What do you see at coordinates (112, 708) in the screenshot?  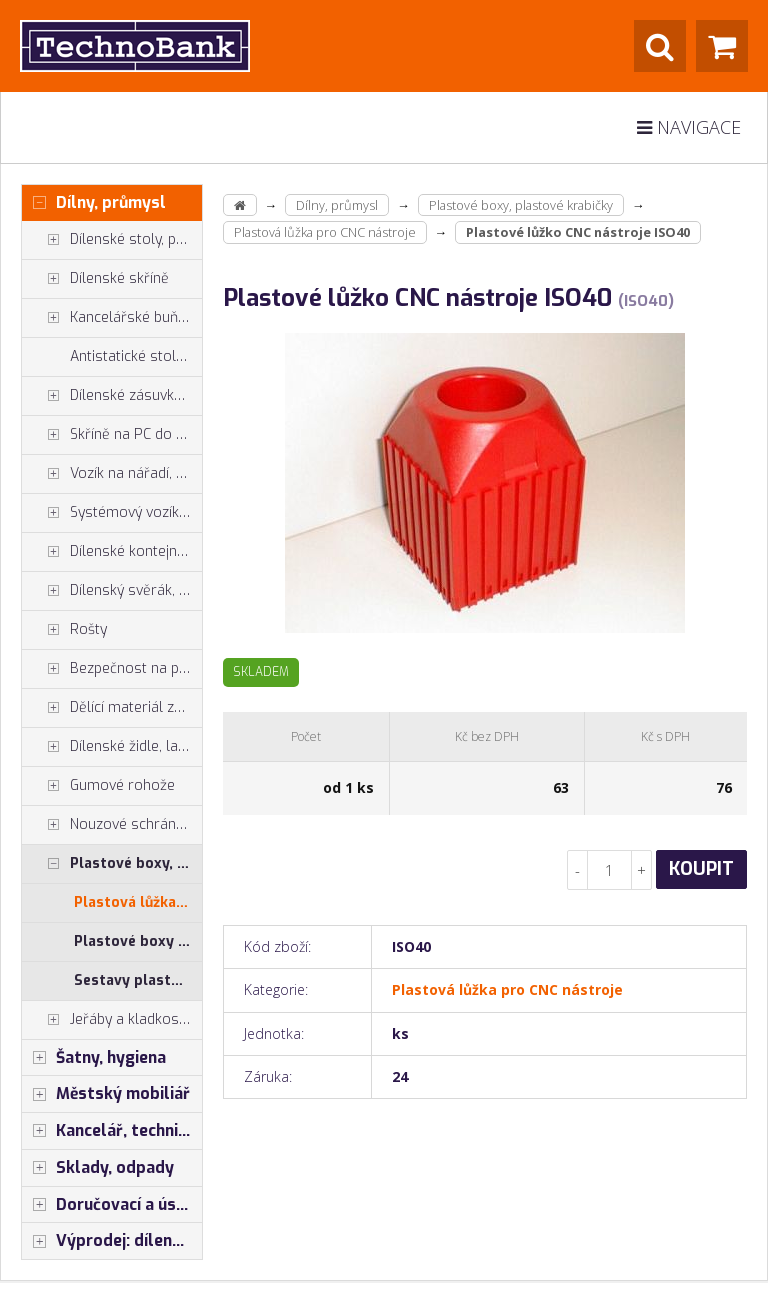 I see `Dělící materiál zásuvek, držáky` at bounding box center [112, 708].